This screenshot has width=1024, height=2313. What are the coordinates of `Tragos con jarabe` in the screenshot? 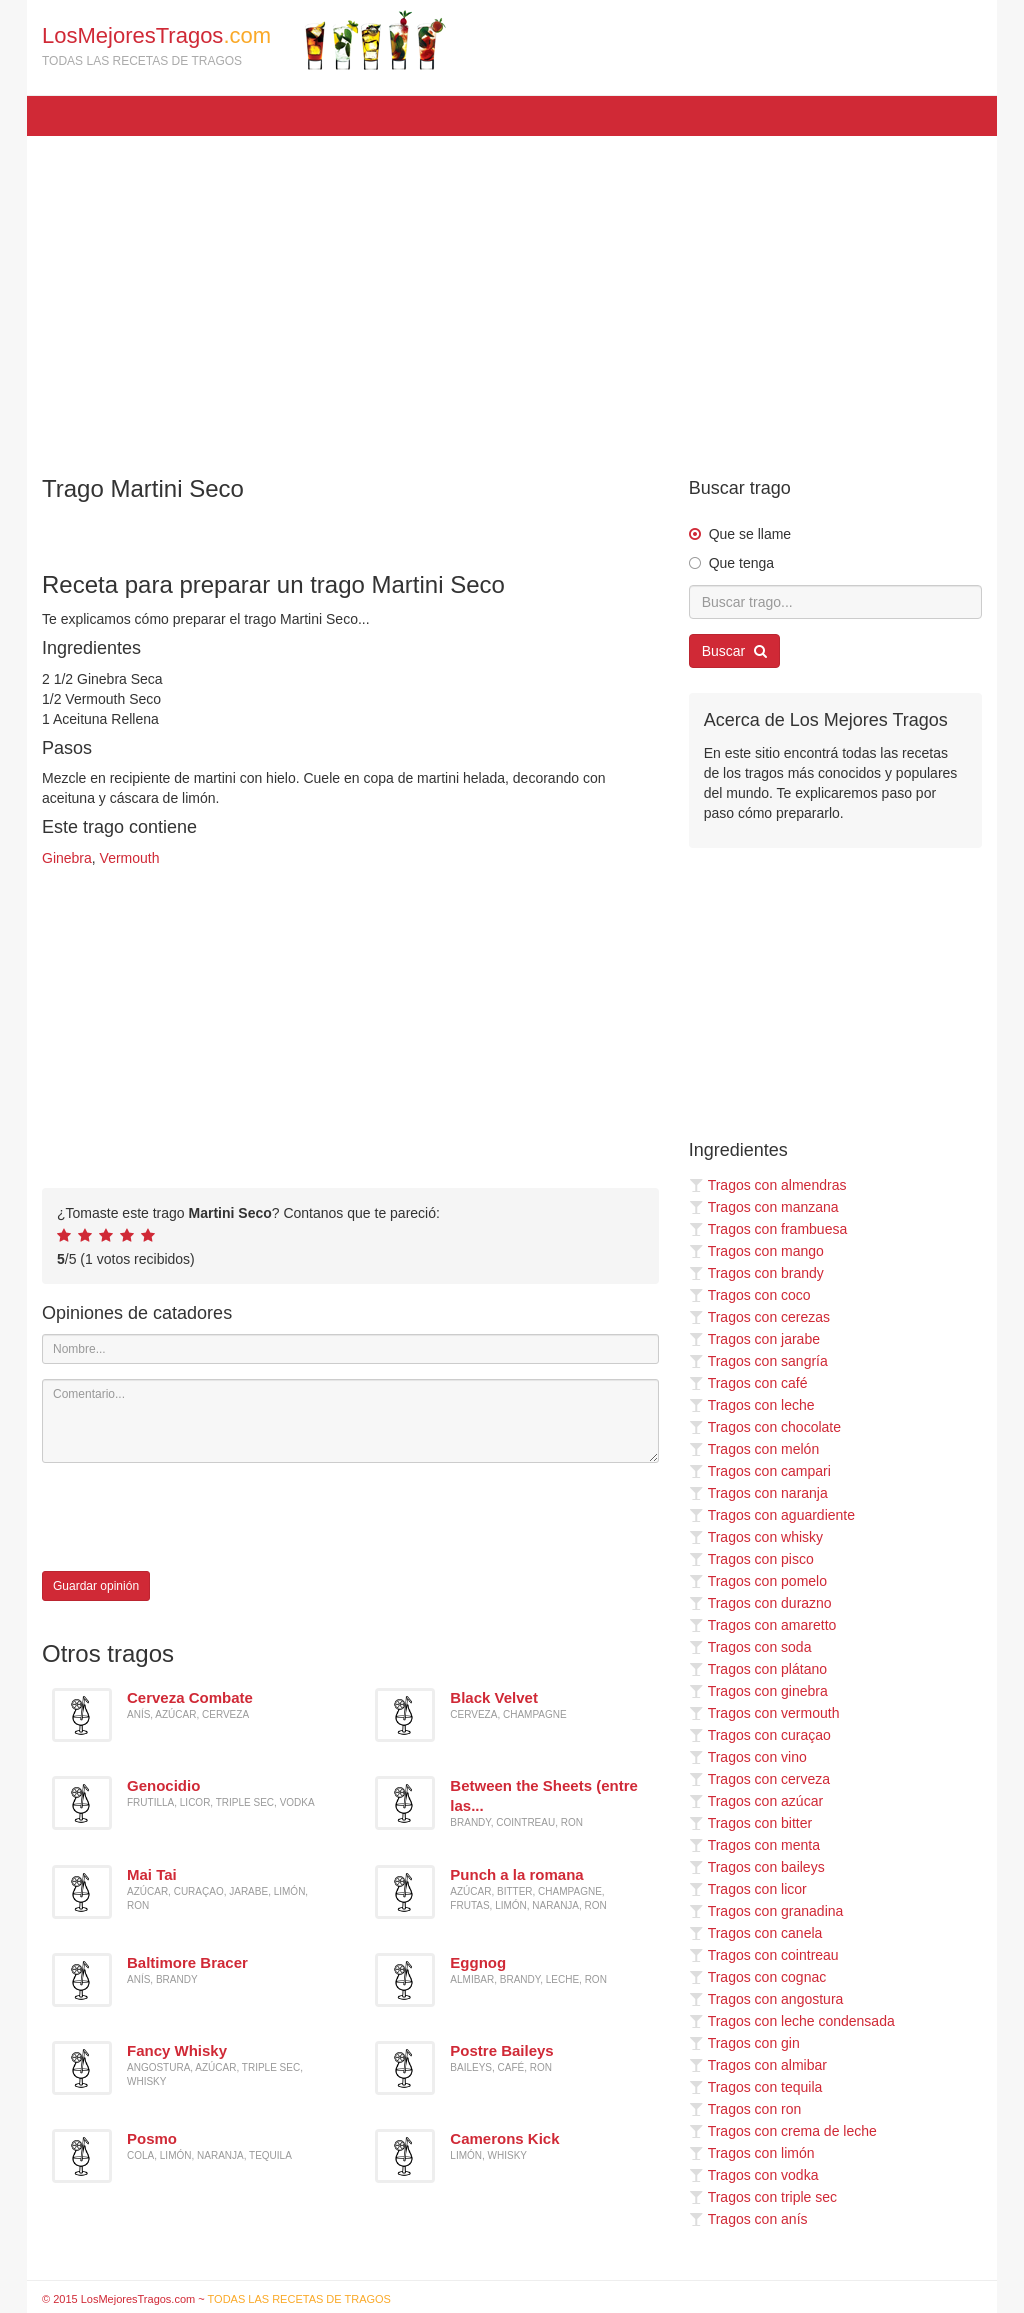 It's located at (754, 1339).